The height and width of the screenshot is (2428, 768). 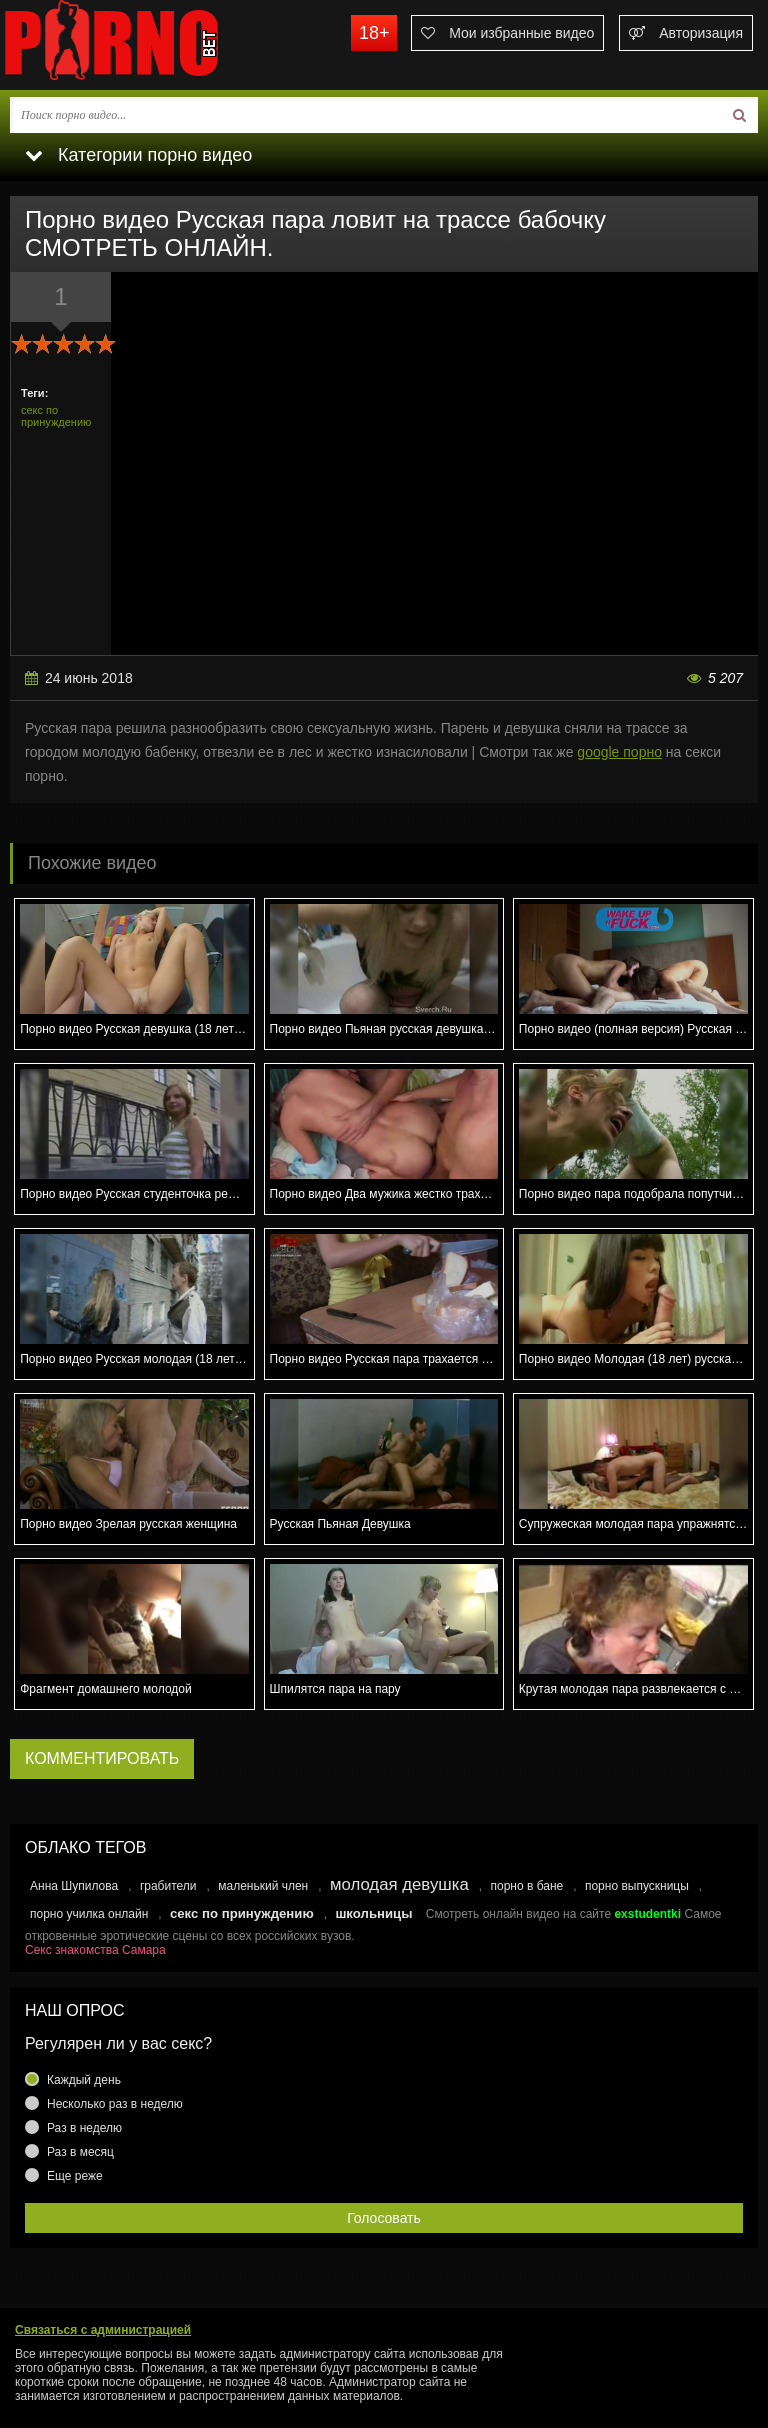 I want to click on школьницы, so click(x=373, y=1913).